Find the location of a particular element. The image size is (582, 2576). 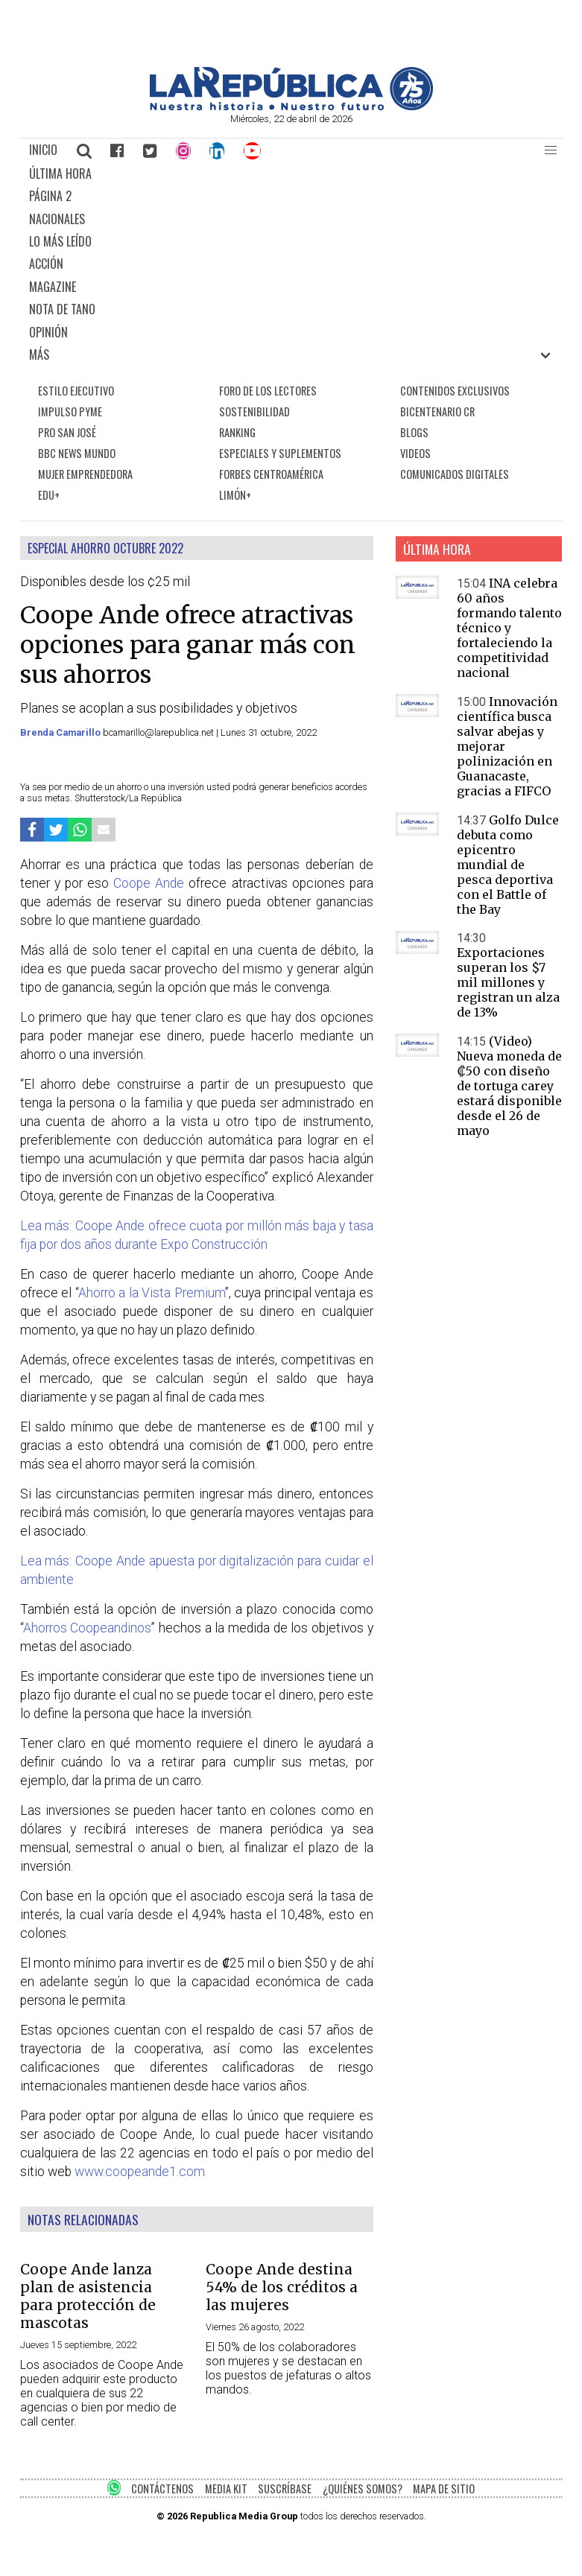

MÁS is located at coordinates (39, 354).